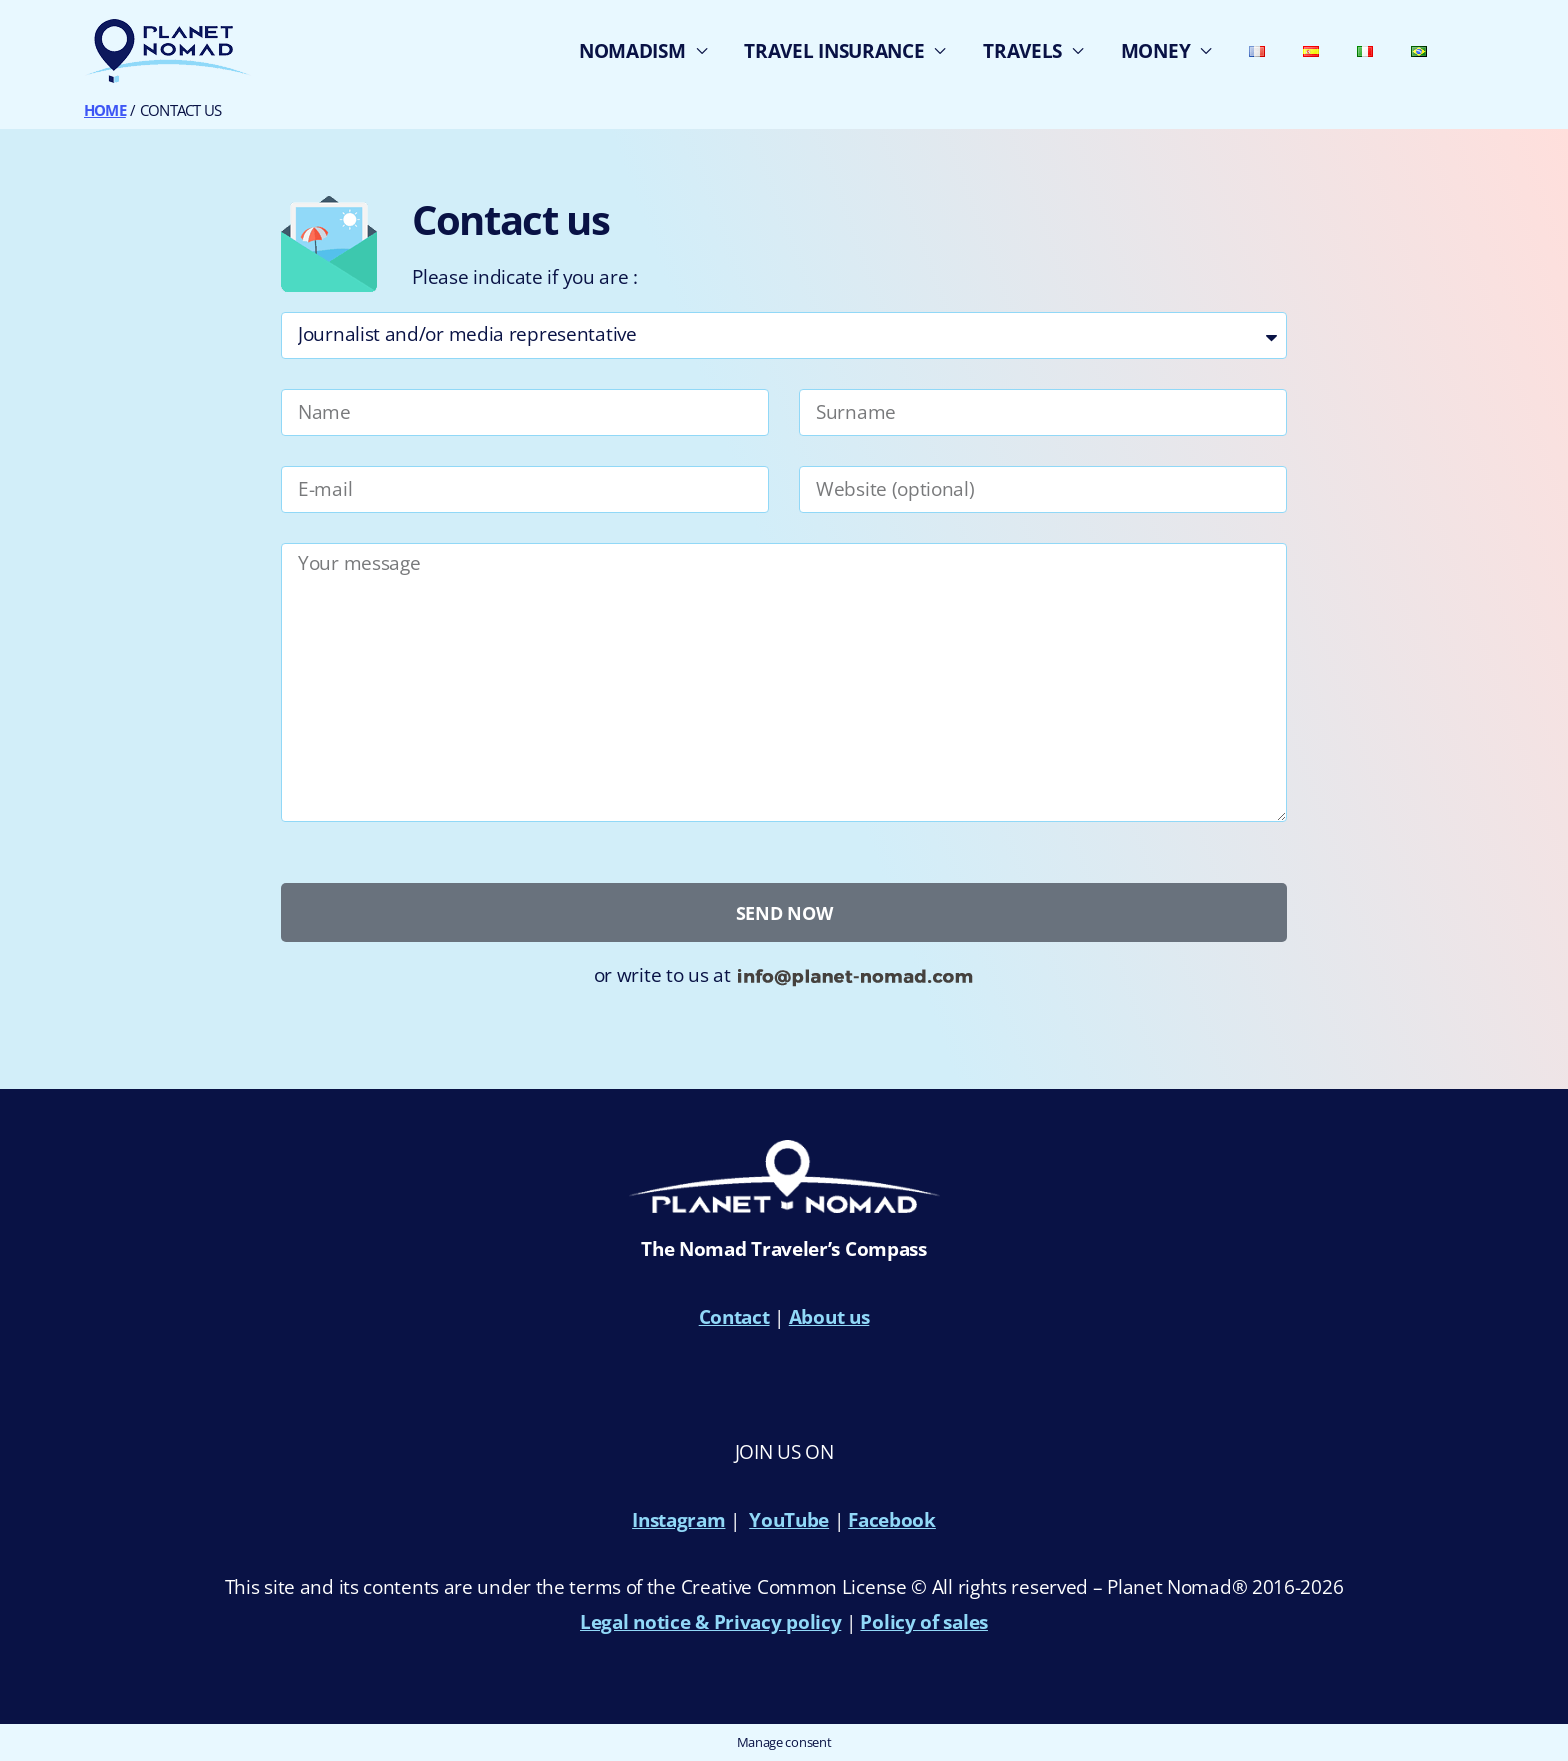 The image size is (1568, 1761). Describe the element at coordinates (632, 51) in the screenshot. I see `NOMADISM` at that location.